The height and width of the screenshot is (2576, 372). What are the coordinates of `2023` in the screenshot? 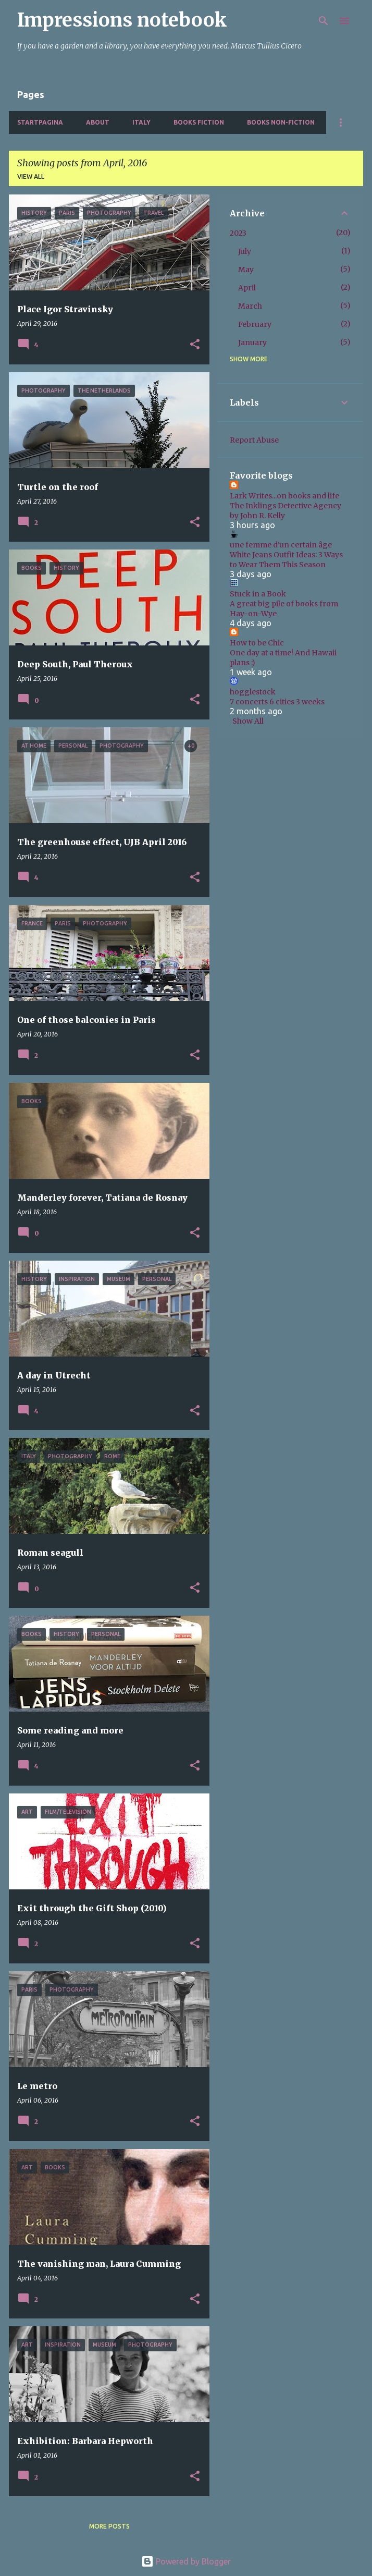 It's located at (238, 233).